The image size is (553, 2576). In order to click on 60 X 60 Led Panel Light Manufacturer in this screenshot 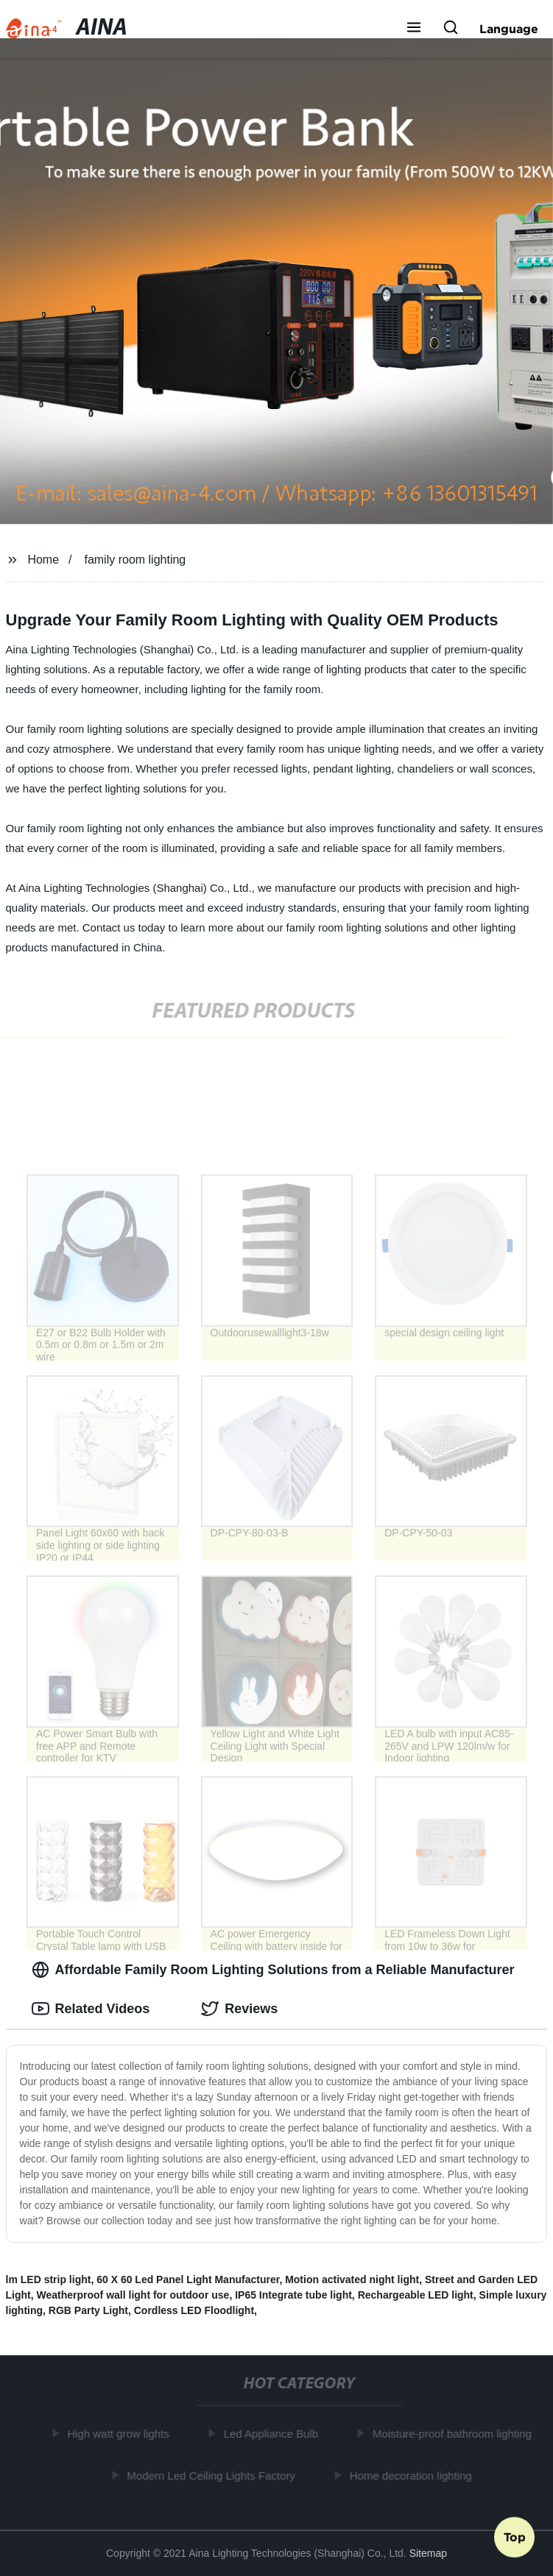, I will do `click(187, 2279)`.